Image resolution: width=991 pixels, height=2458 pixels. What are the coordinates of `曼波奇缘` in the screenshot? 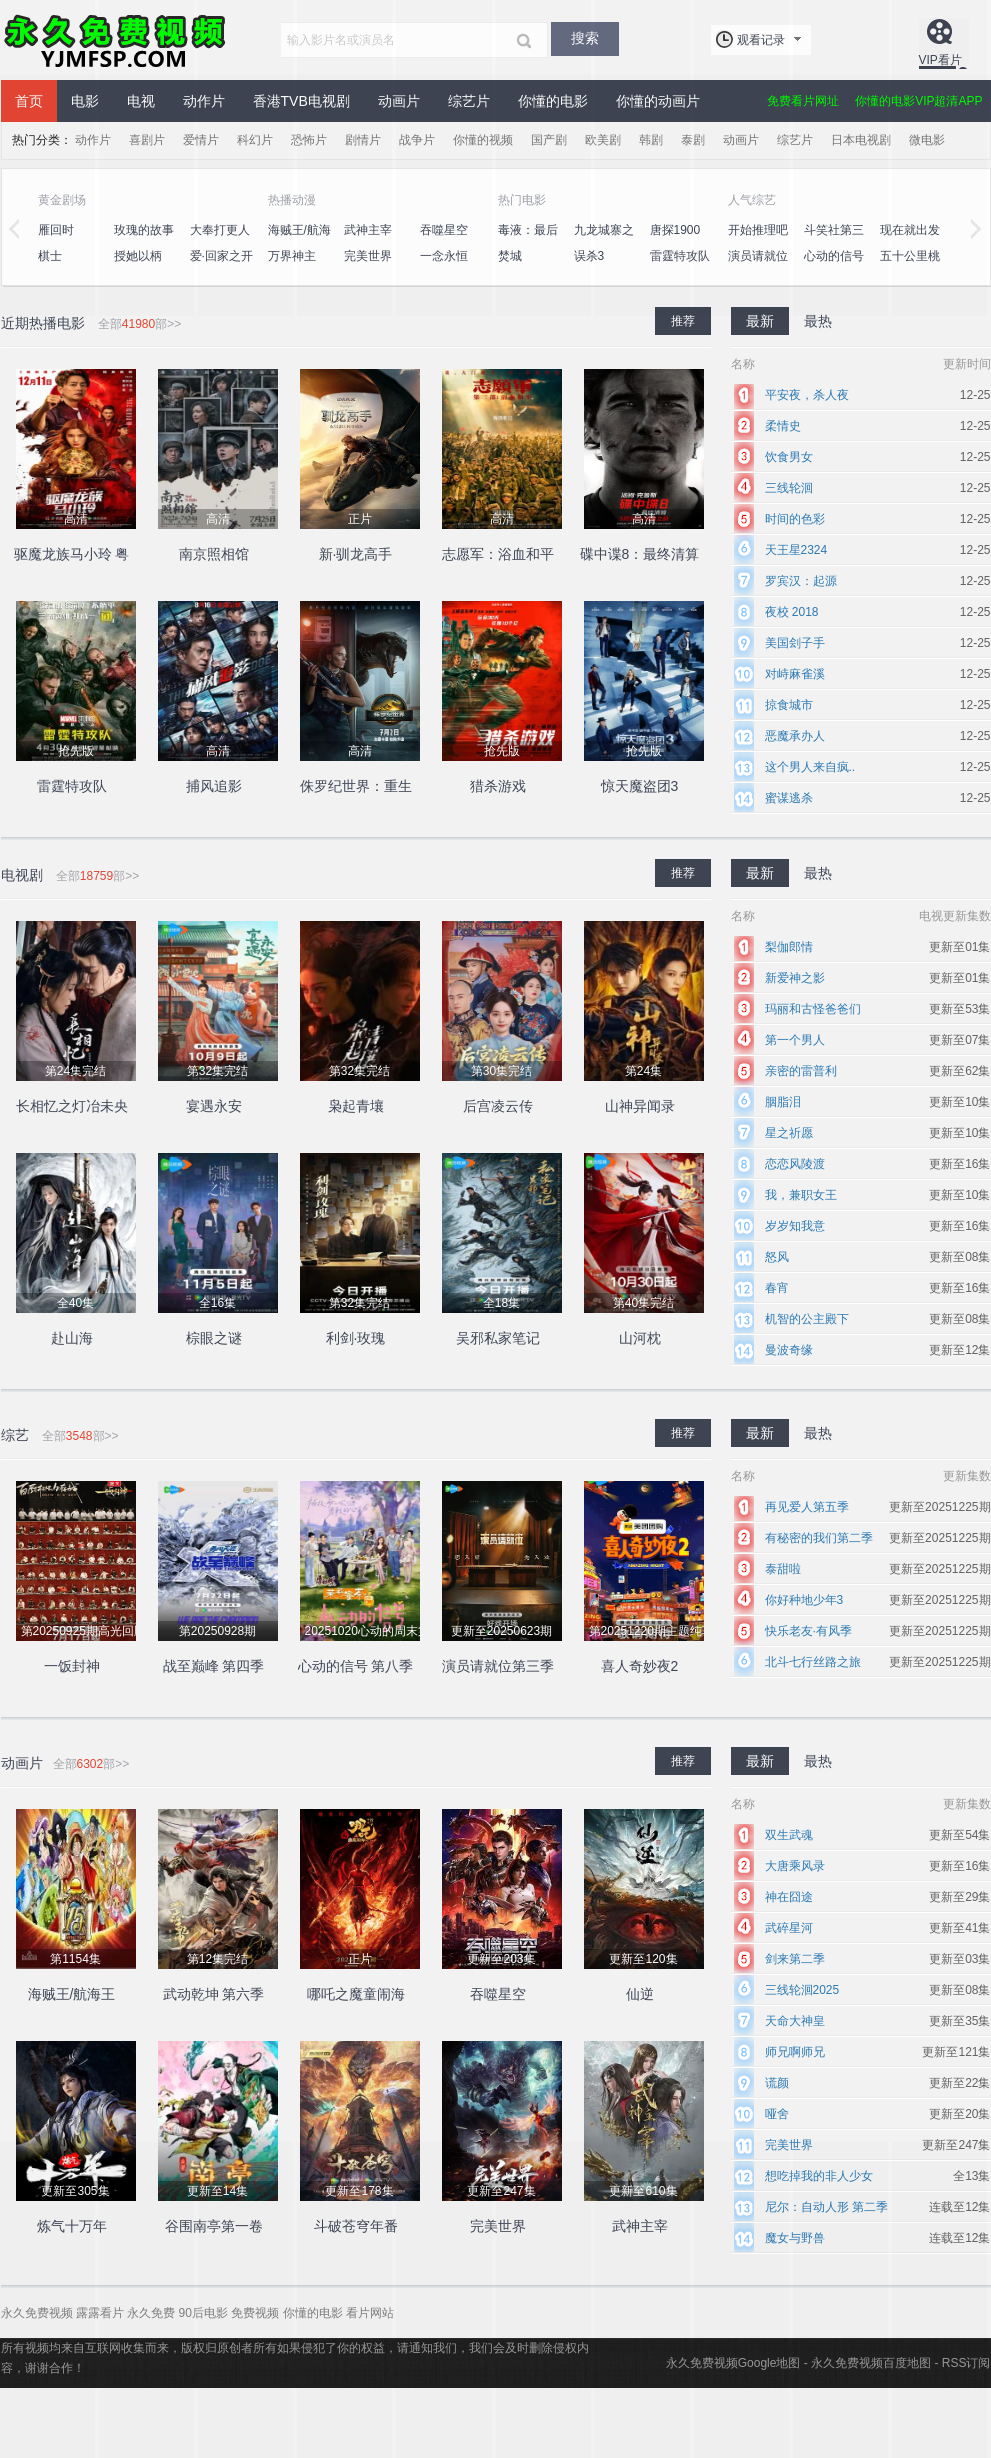 It's located at (789, 1350).